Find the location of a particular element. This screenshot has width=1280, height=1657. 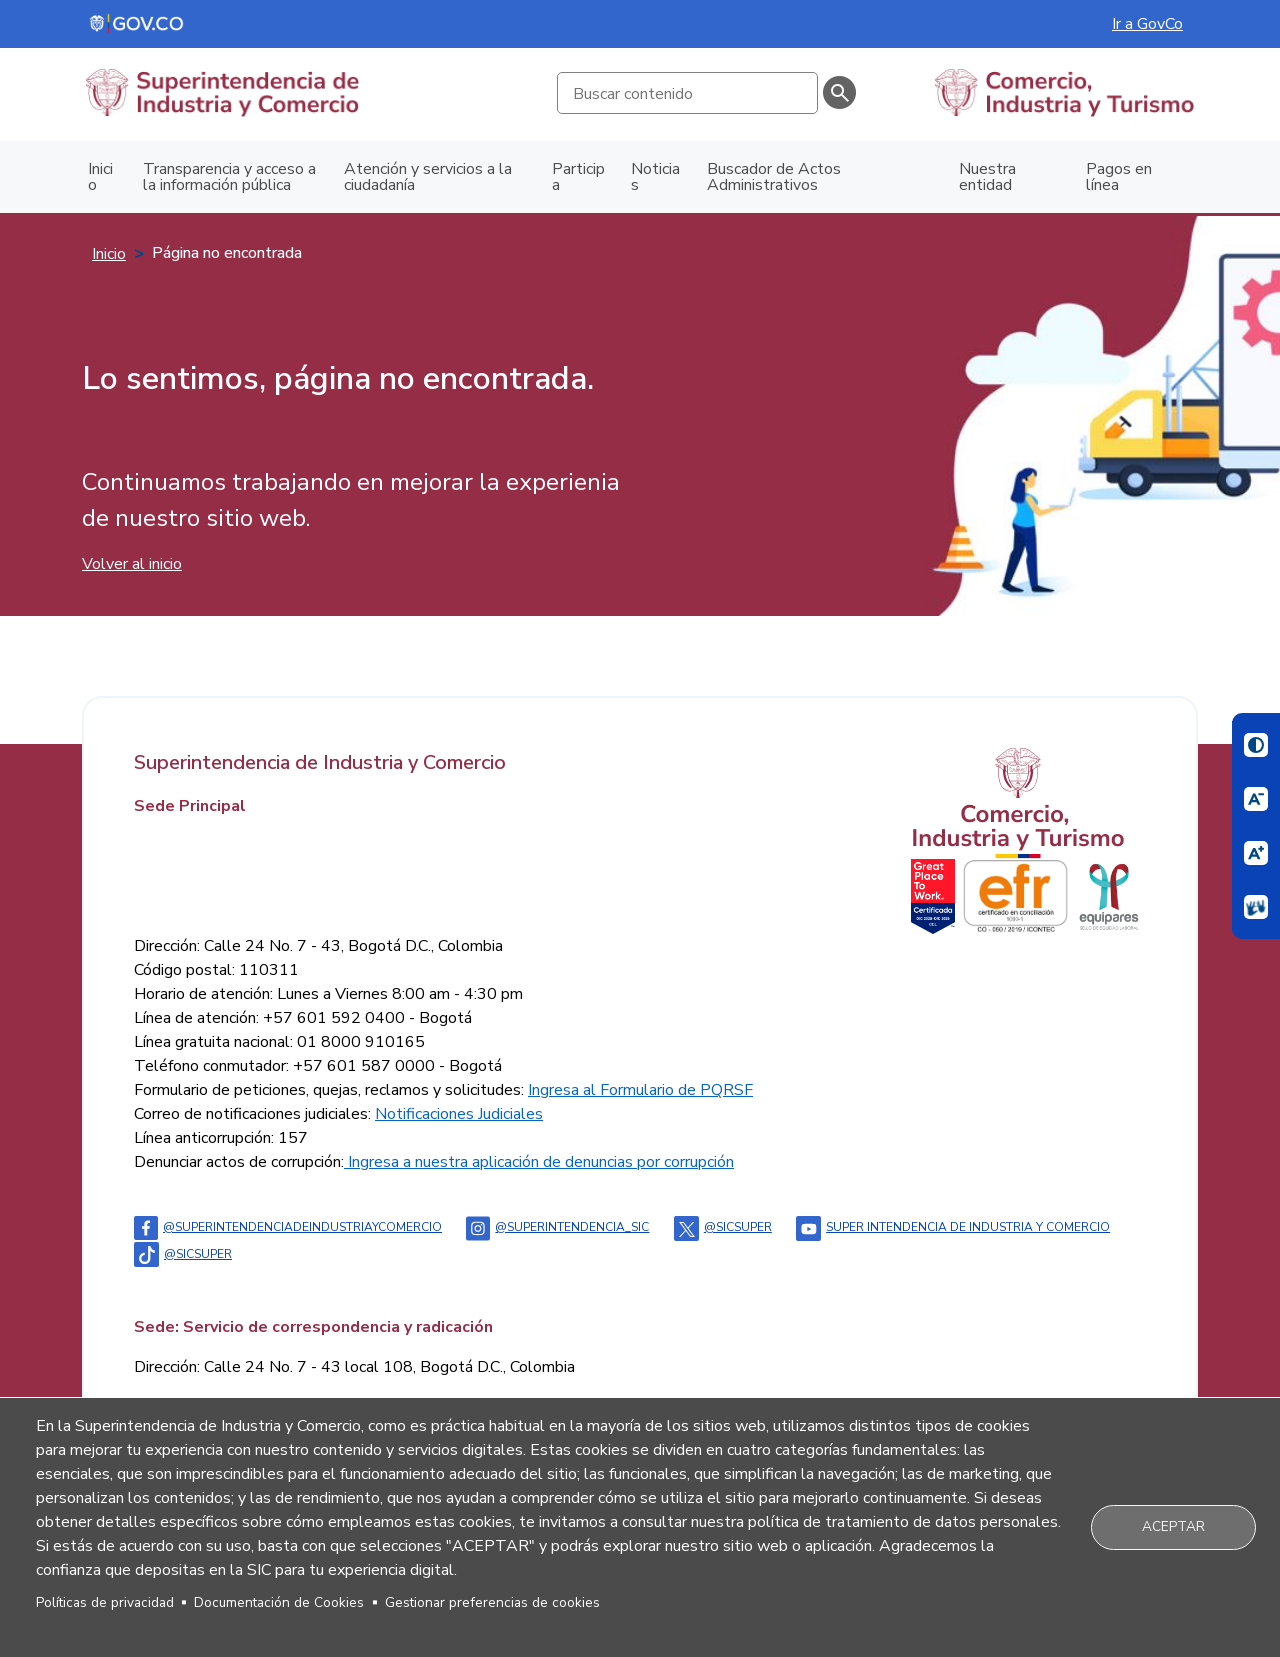

Buscador de Actos Administrativos [menuitem] is located at coordinates (774, 177).